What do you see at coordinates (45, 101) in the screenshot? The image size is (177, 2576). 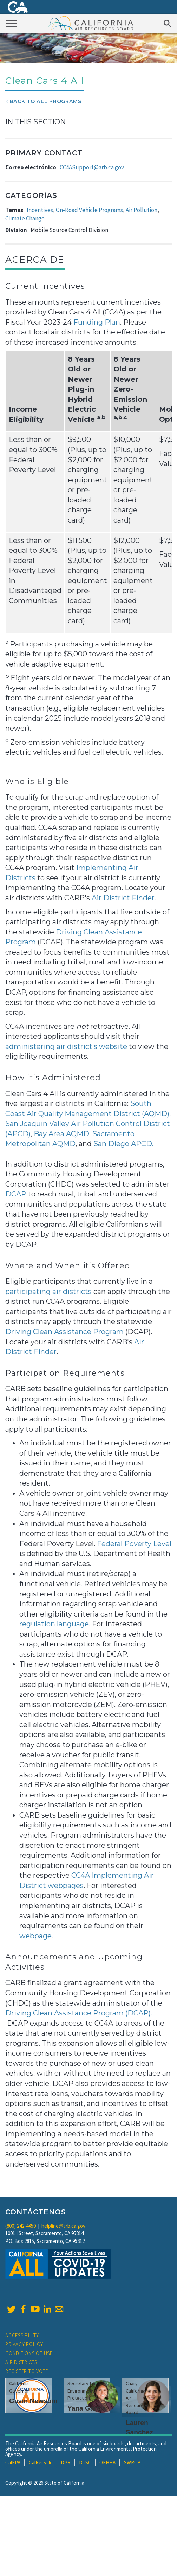 I see `Back To All Programs` at bounding box center [45, 101].